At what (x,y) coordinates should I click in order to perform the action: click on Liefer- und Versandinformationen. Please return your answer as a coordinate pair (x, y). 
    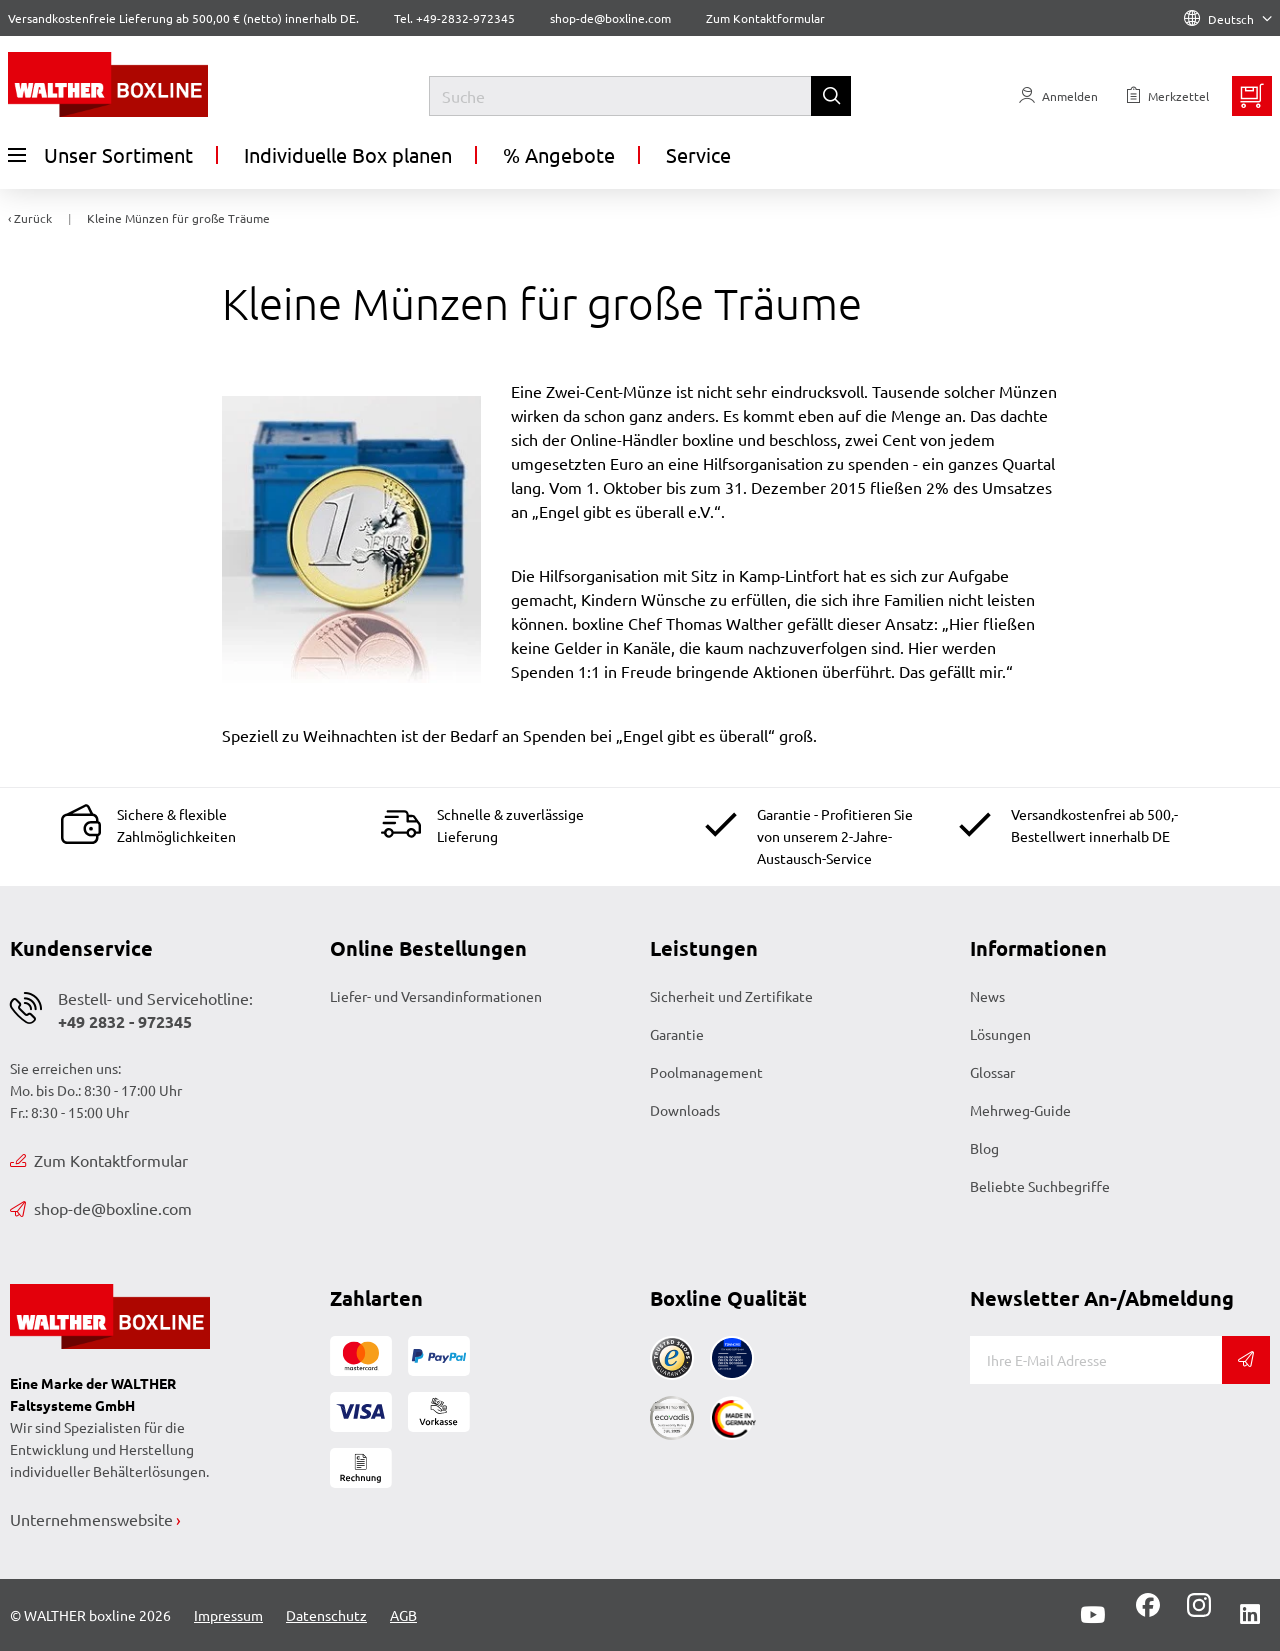
    Looking at the image, I should click on (436, 996).